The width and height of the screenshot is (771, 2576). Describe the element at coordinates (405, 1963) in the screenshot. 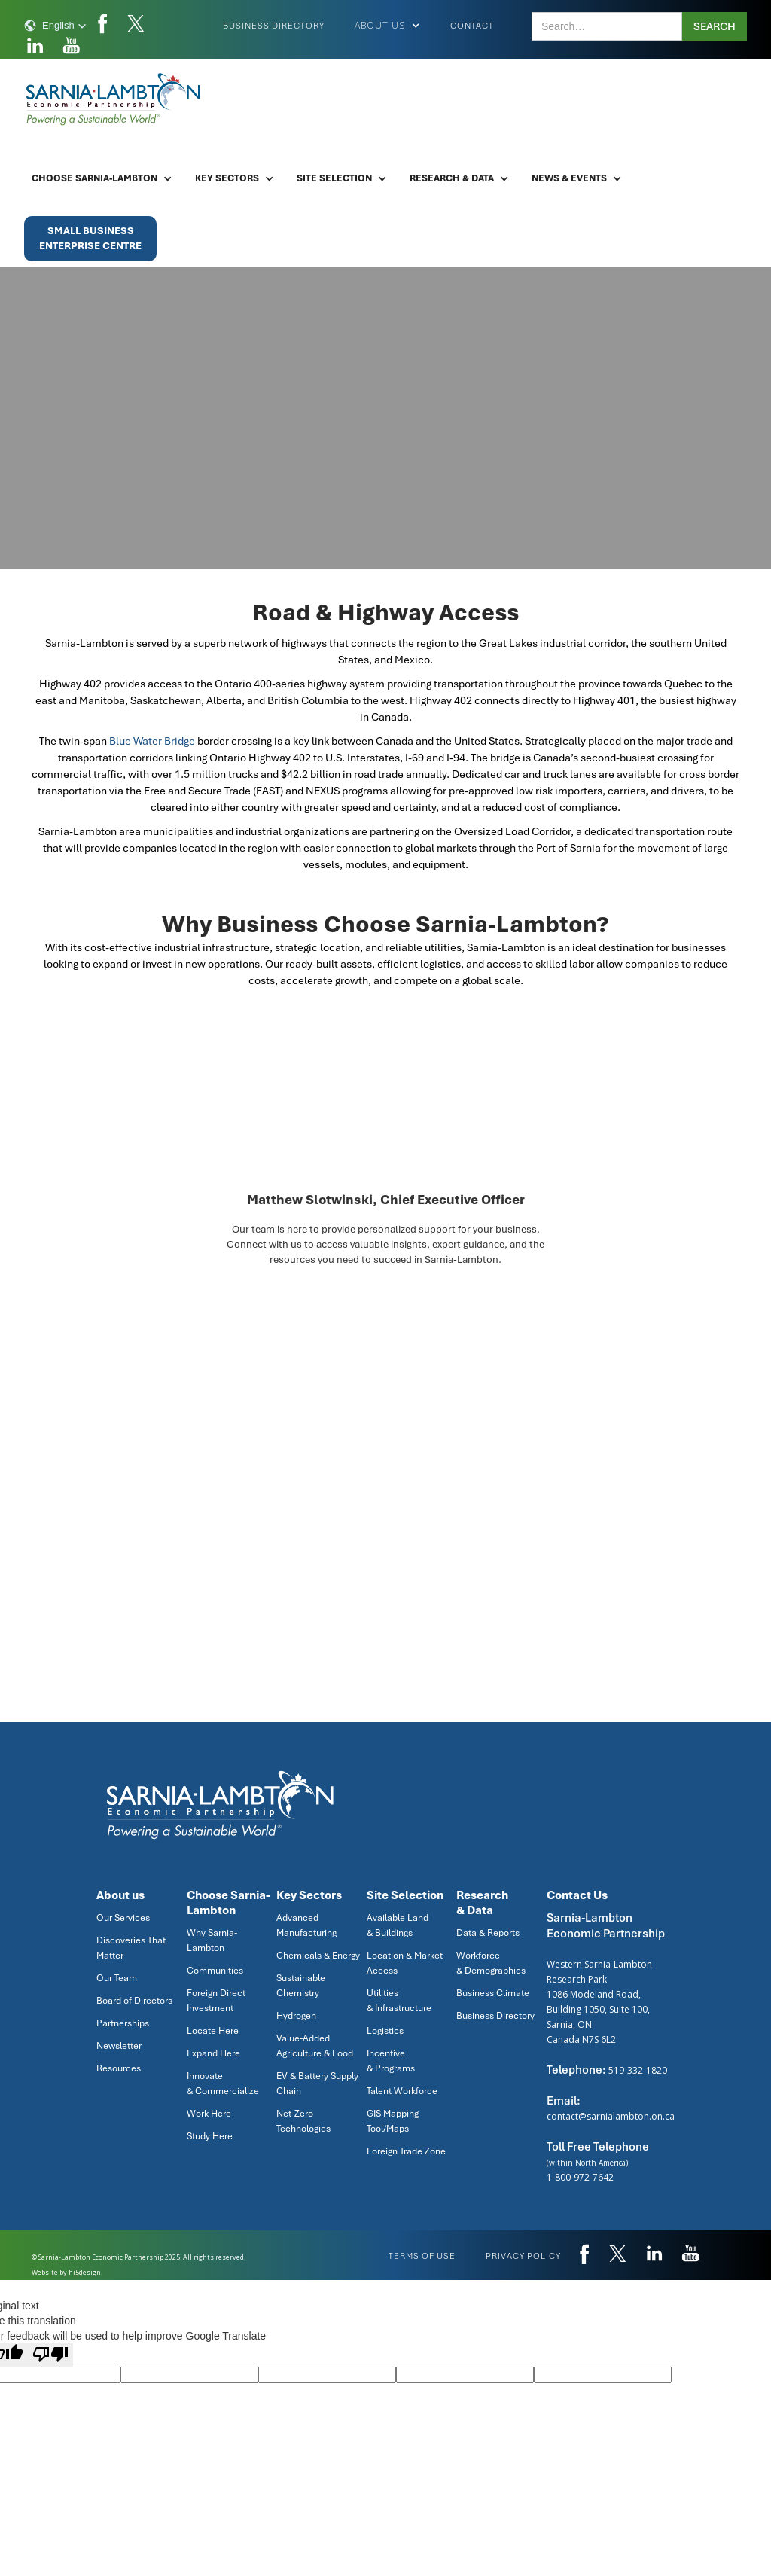

I see `Location & Market Access` at that location.